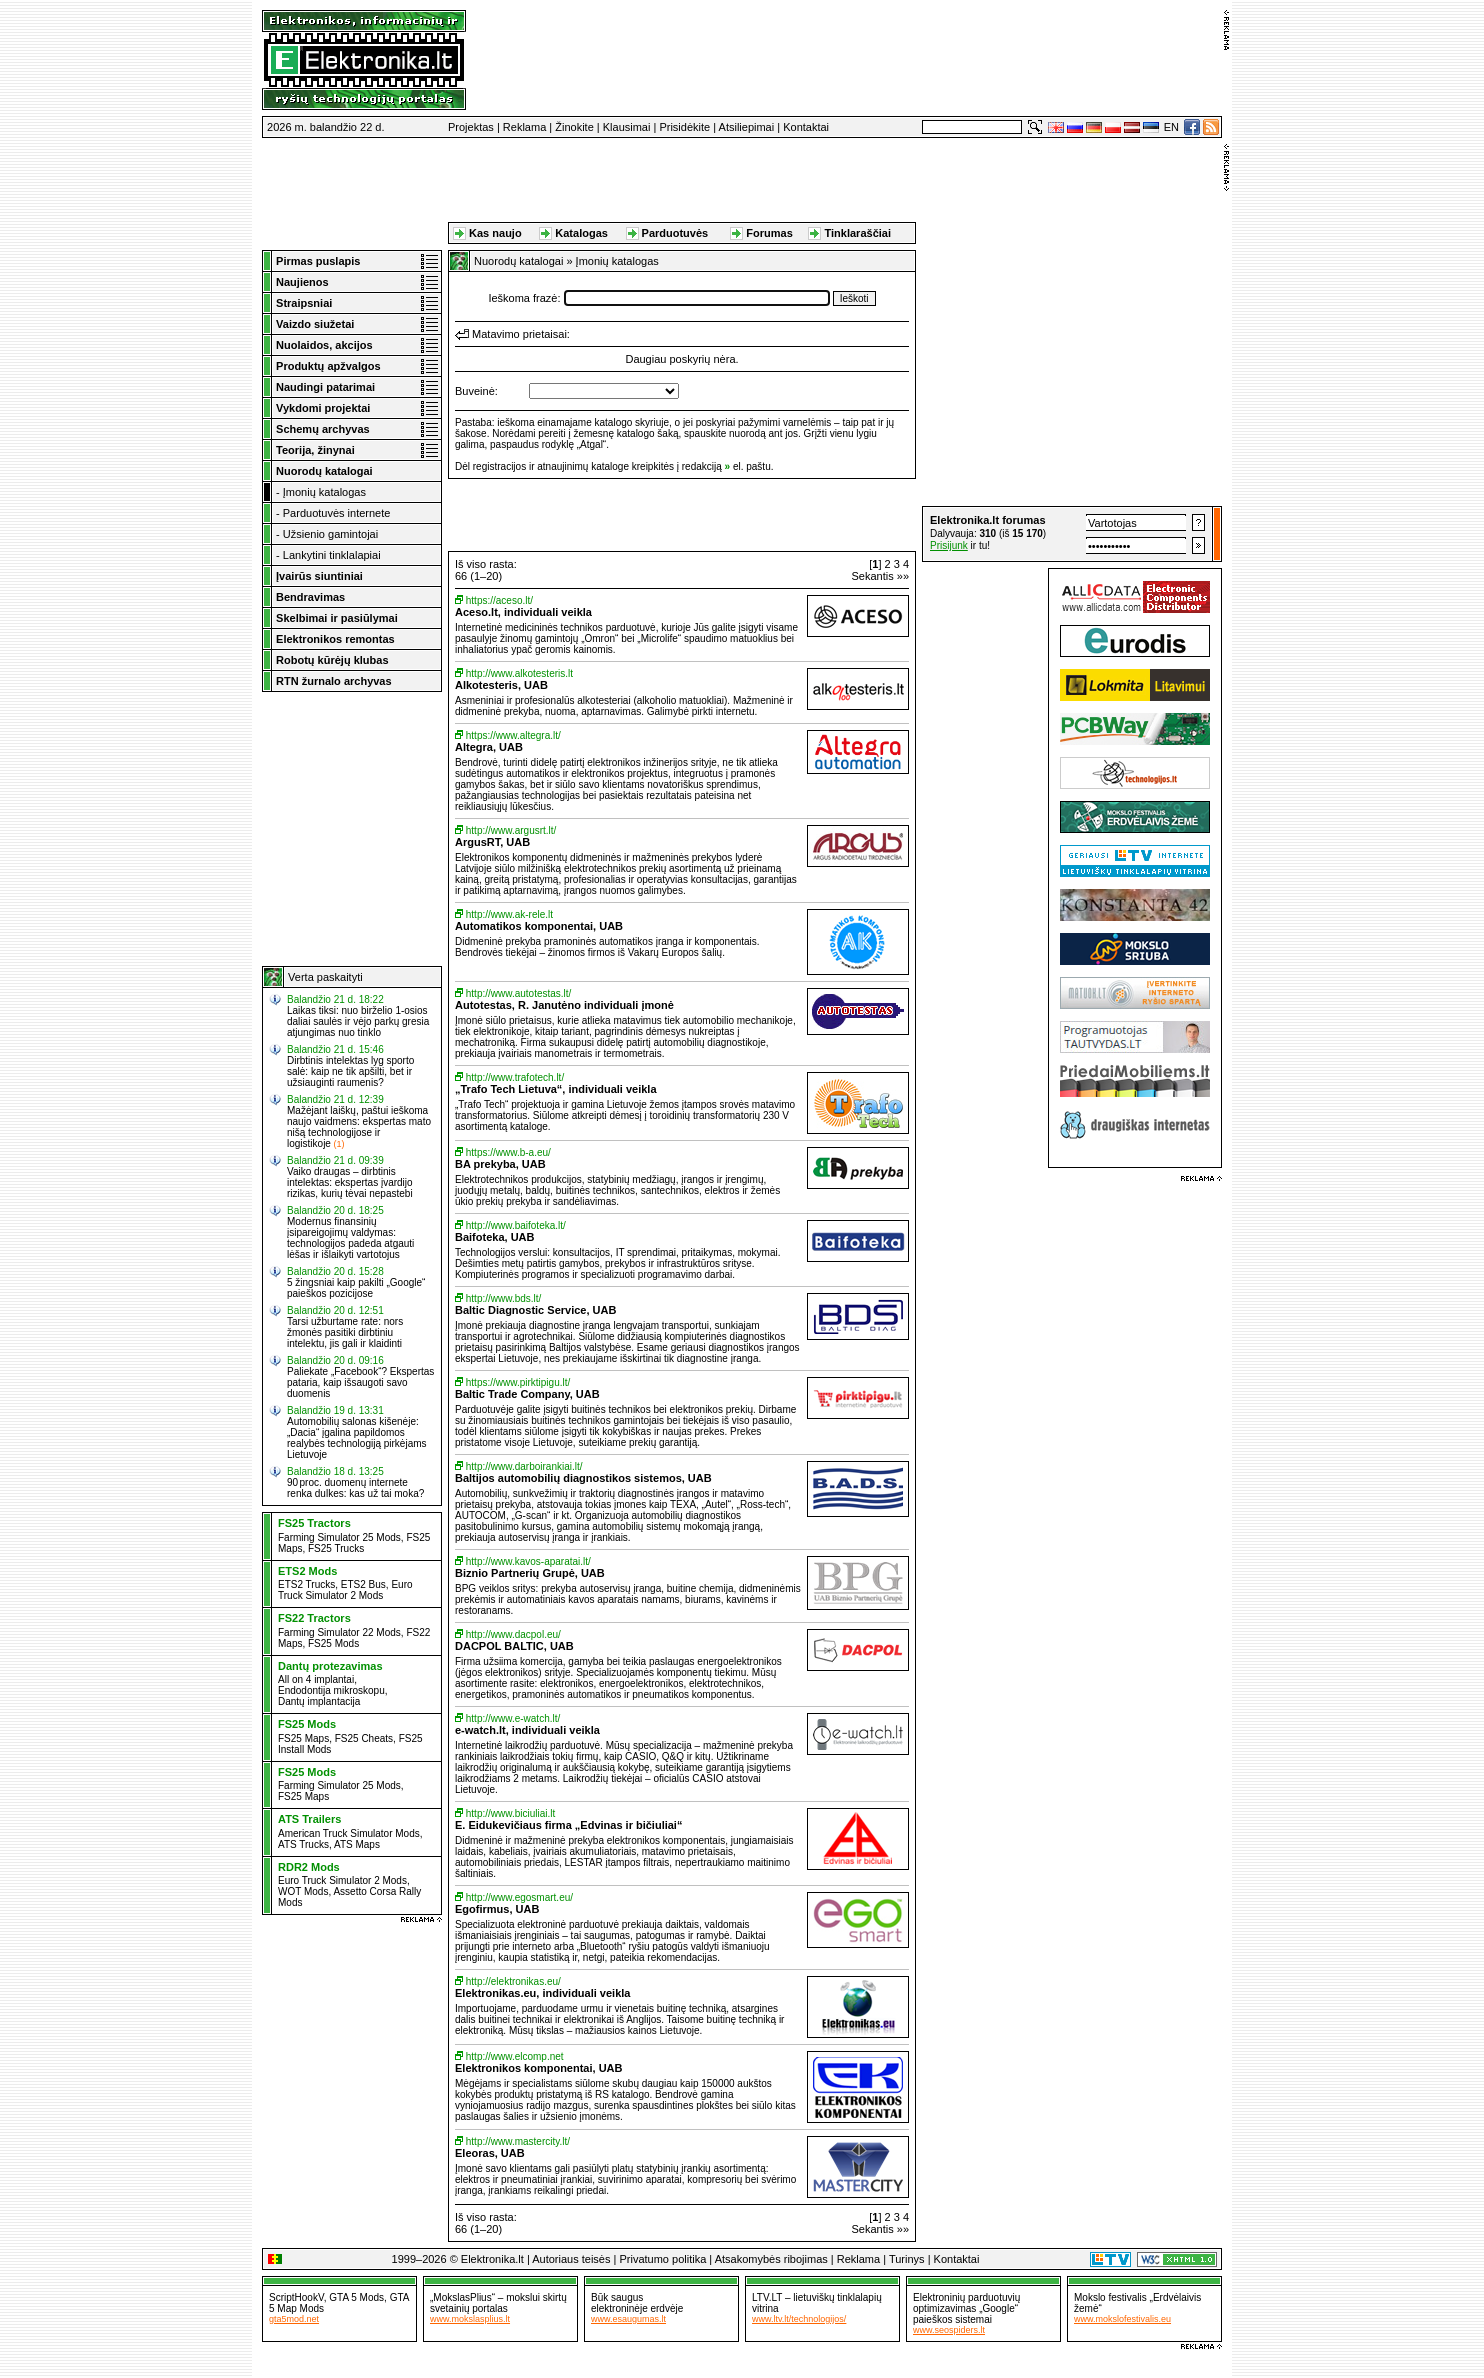 This screenshot has height=2378, width=1484. I want to click on http://elektronikas.eu/, so click(513, 1981).